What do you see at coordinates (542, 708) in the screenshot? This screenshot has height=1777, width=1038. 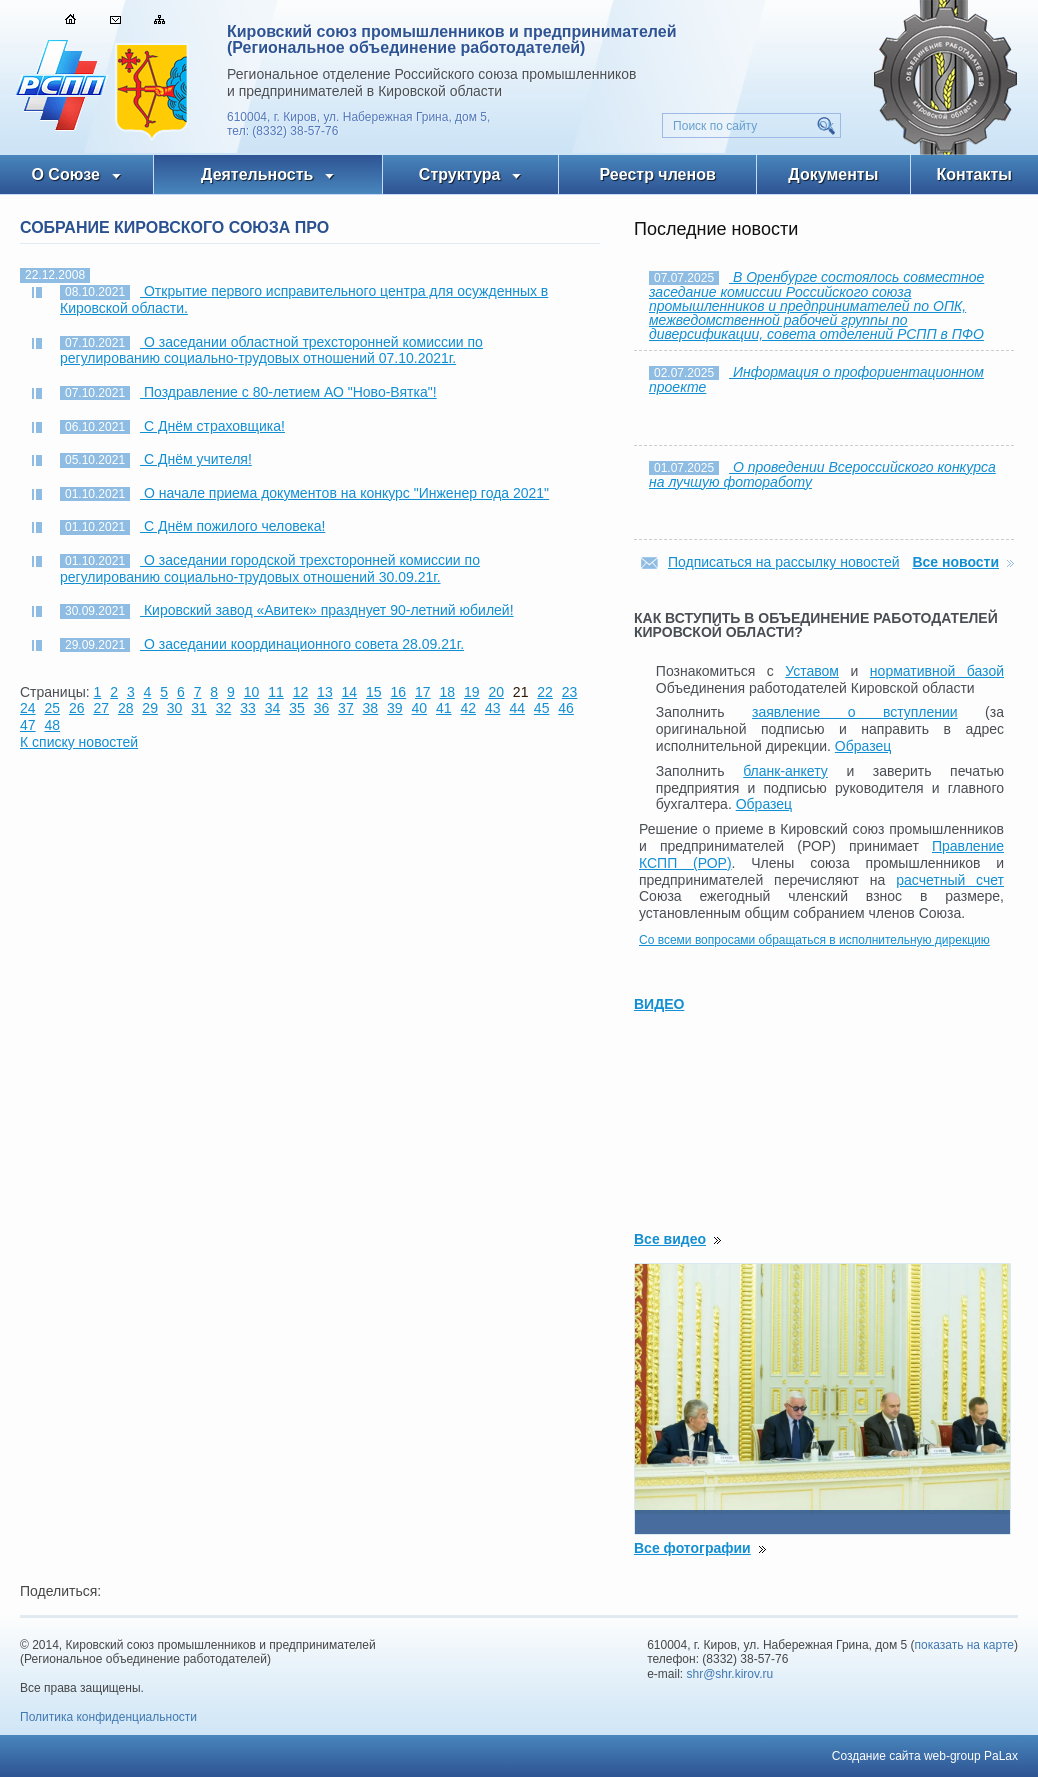 I see `45` at bounding box center [542, 708].